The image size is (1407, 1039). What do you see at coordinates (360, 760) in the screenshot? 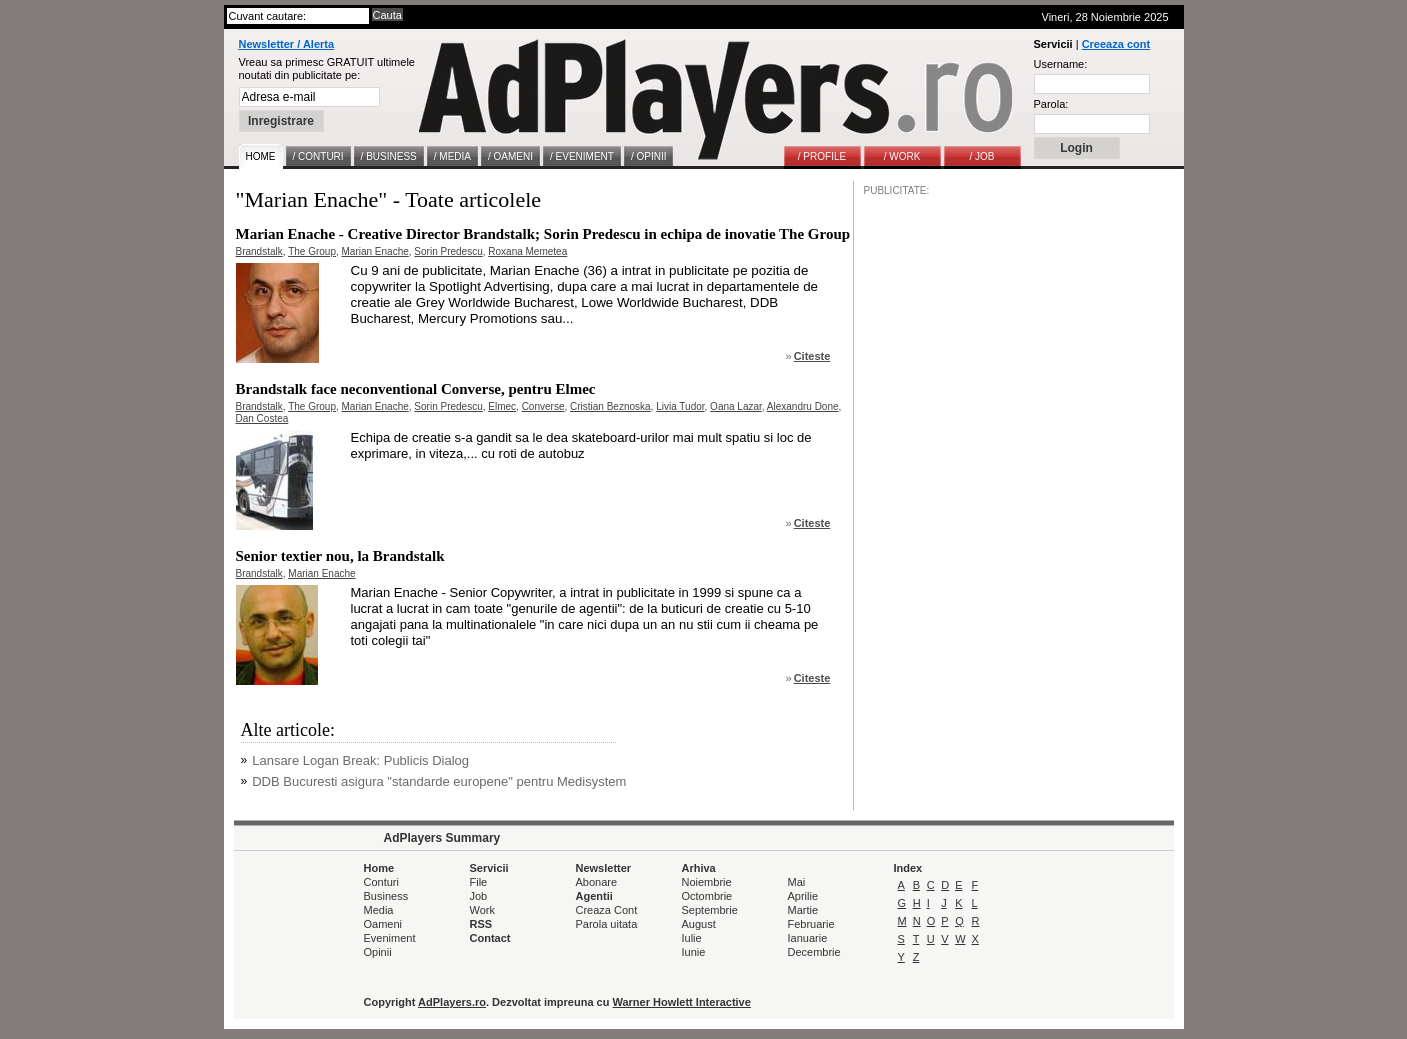
I see `Lansare Logan Break: Publicis Dialog` at bounding box center [360, 760].